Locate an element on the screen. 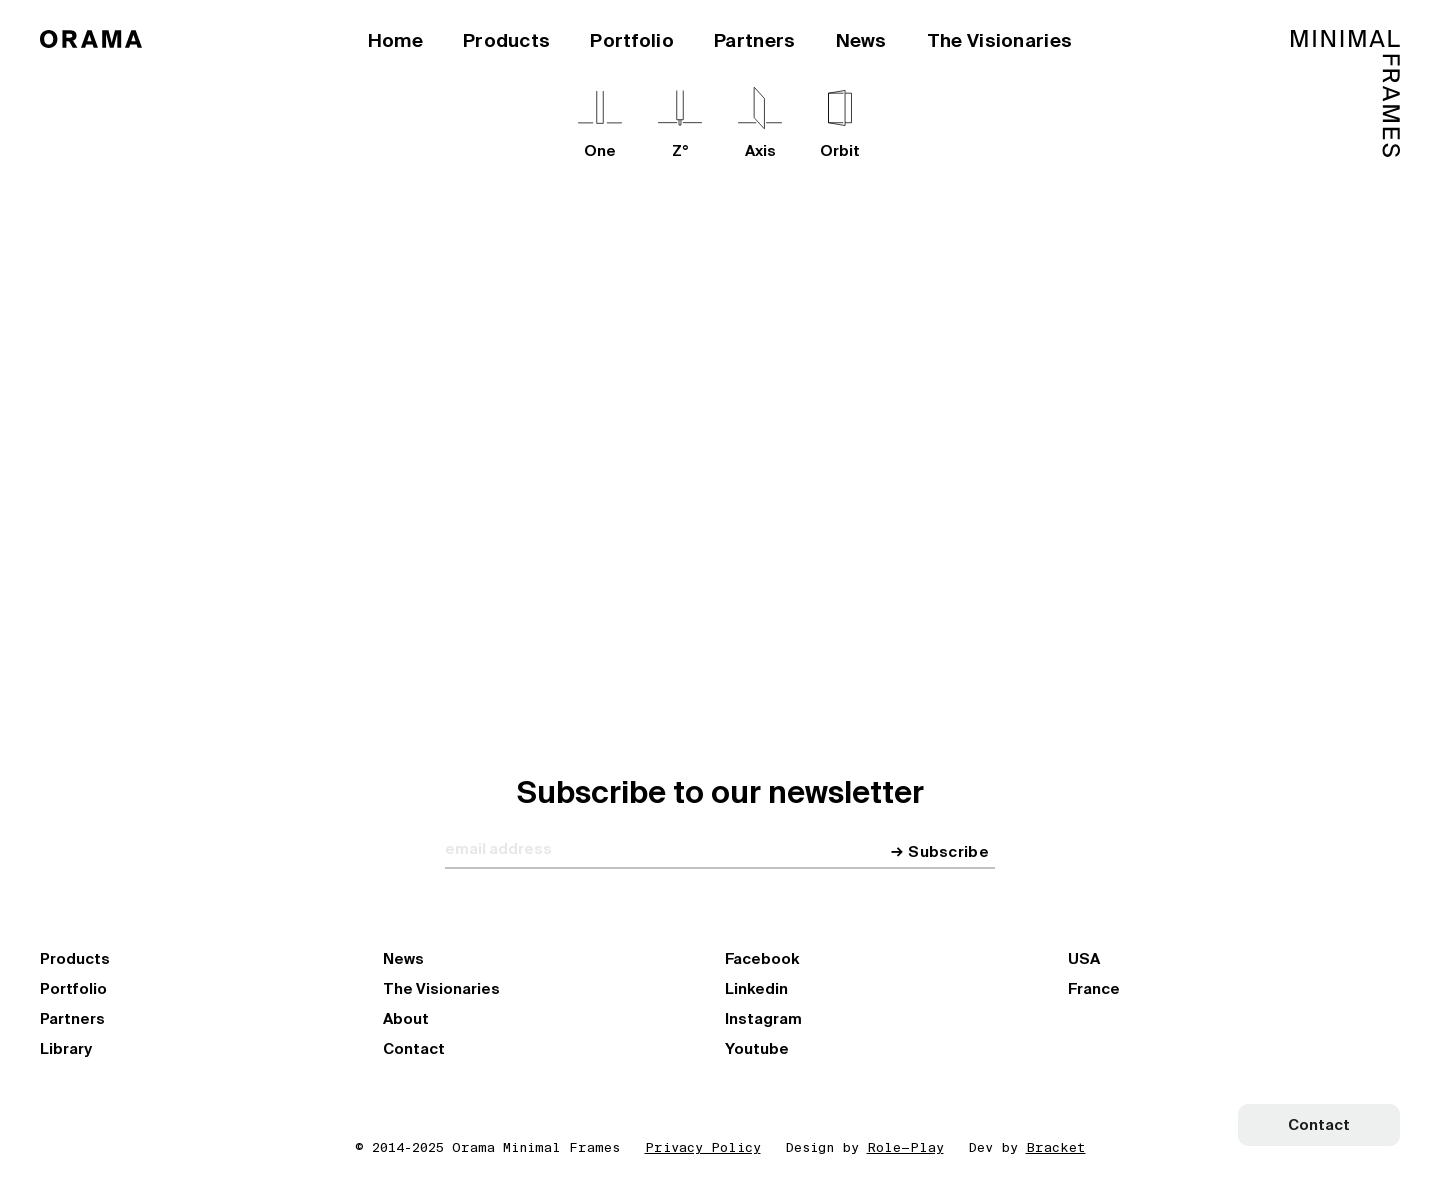 This screenshot has height=1186, width=1440. Products is located at coordinates (506, 41).